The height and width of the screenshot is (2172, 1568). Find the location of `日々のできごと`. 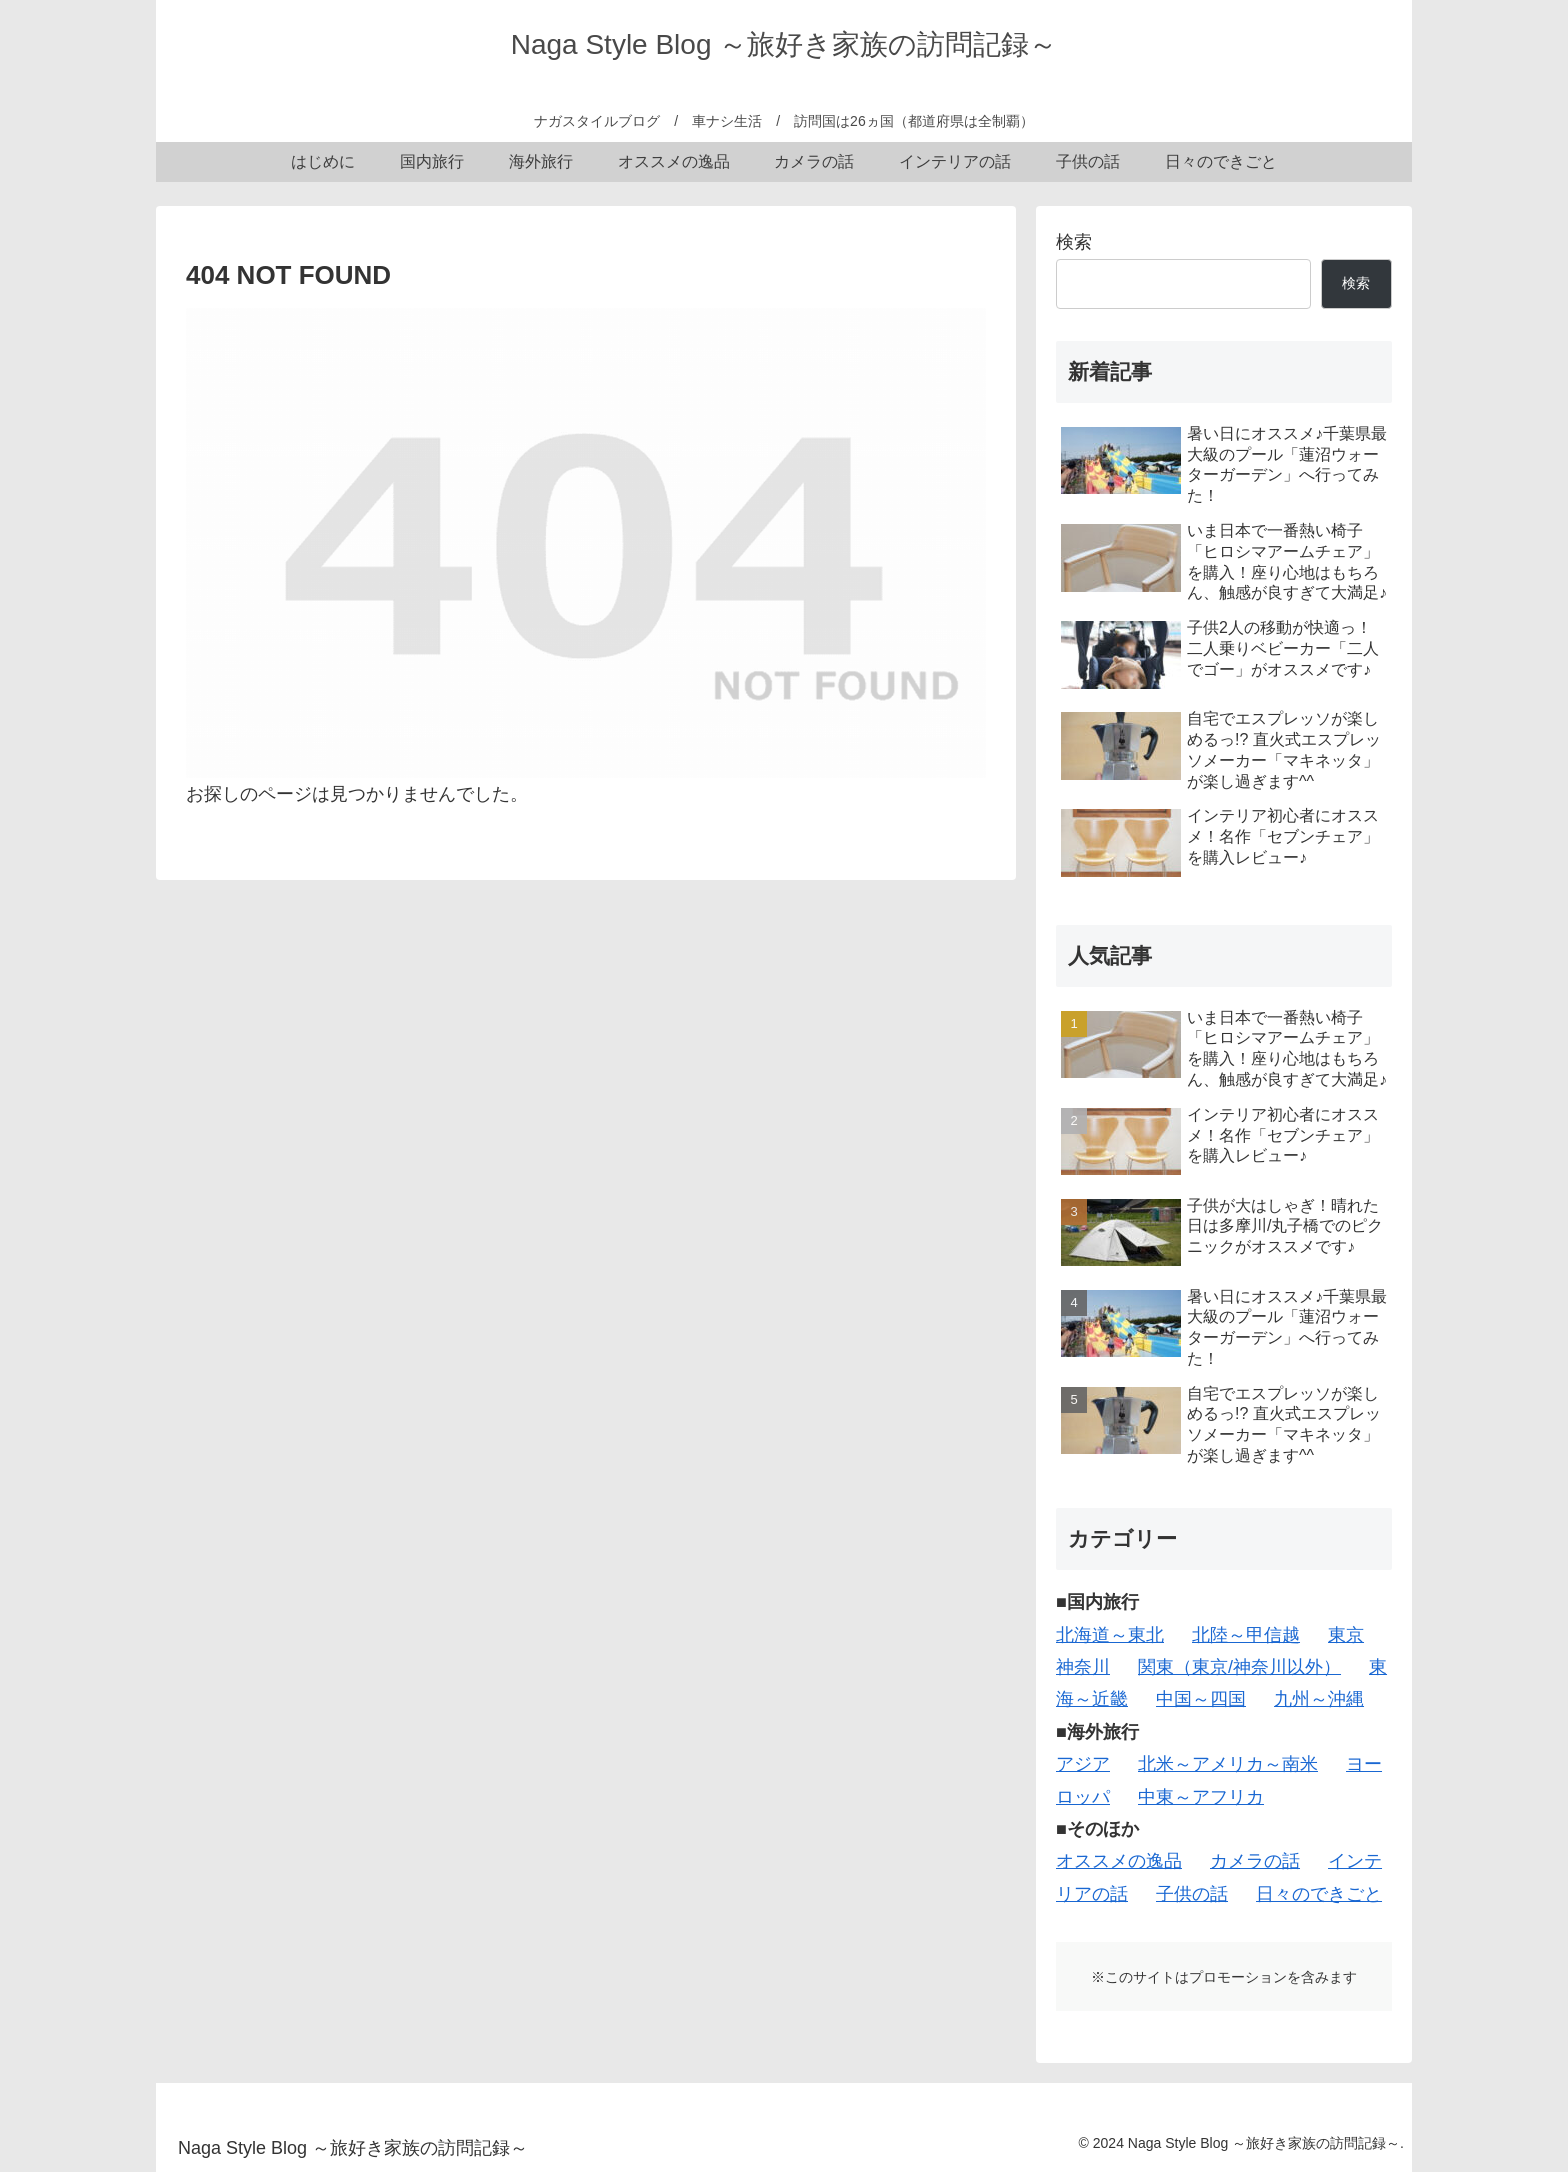

日々のできごと is located at coordinates (1319, 1894).